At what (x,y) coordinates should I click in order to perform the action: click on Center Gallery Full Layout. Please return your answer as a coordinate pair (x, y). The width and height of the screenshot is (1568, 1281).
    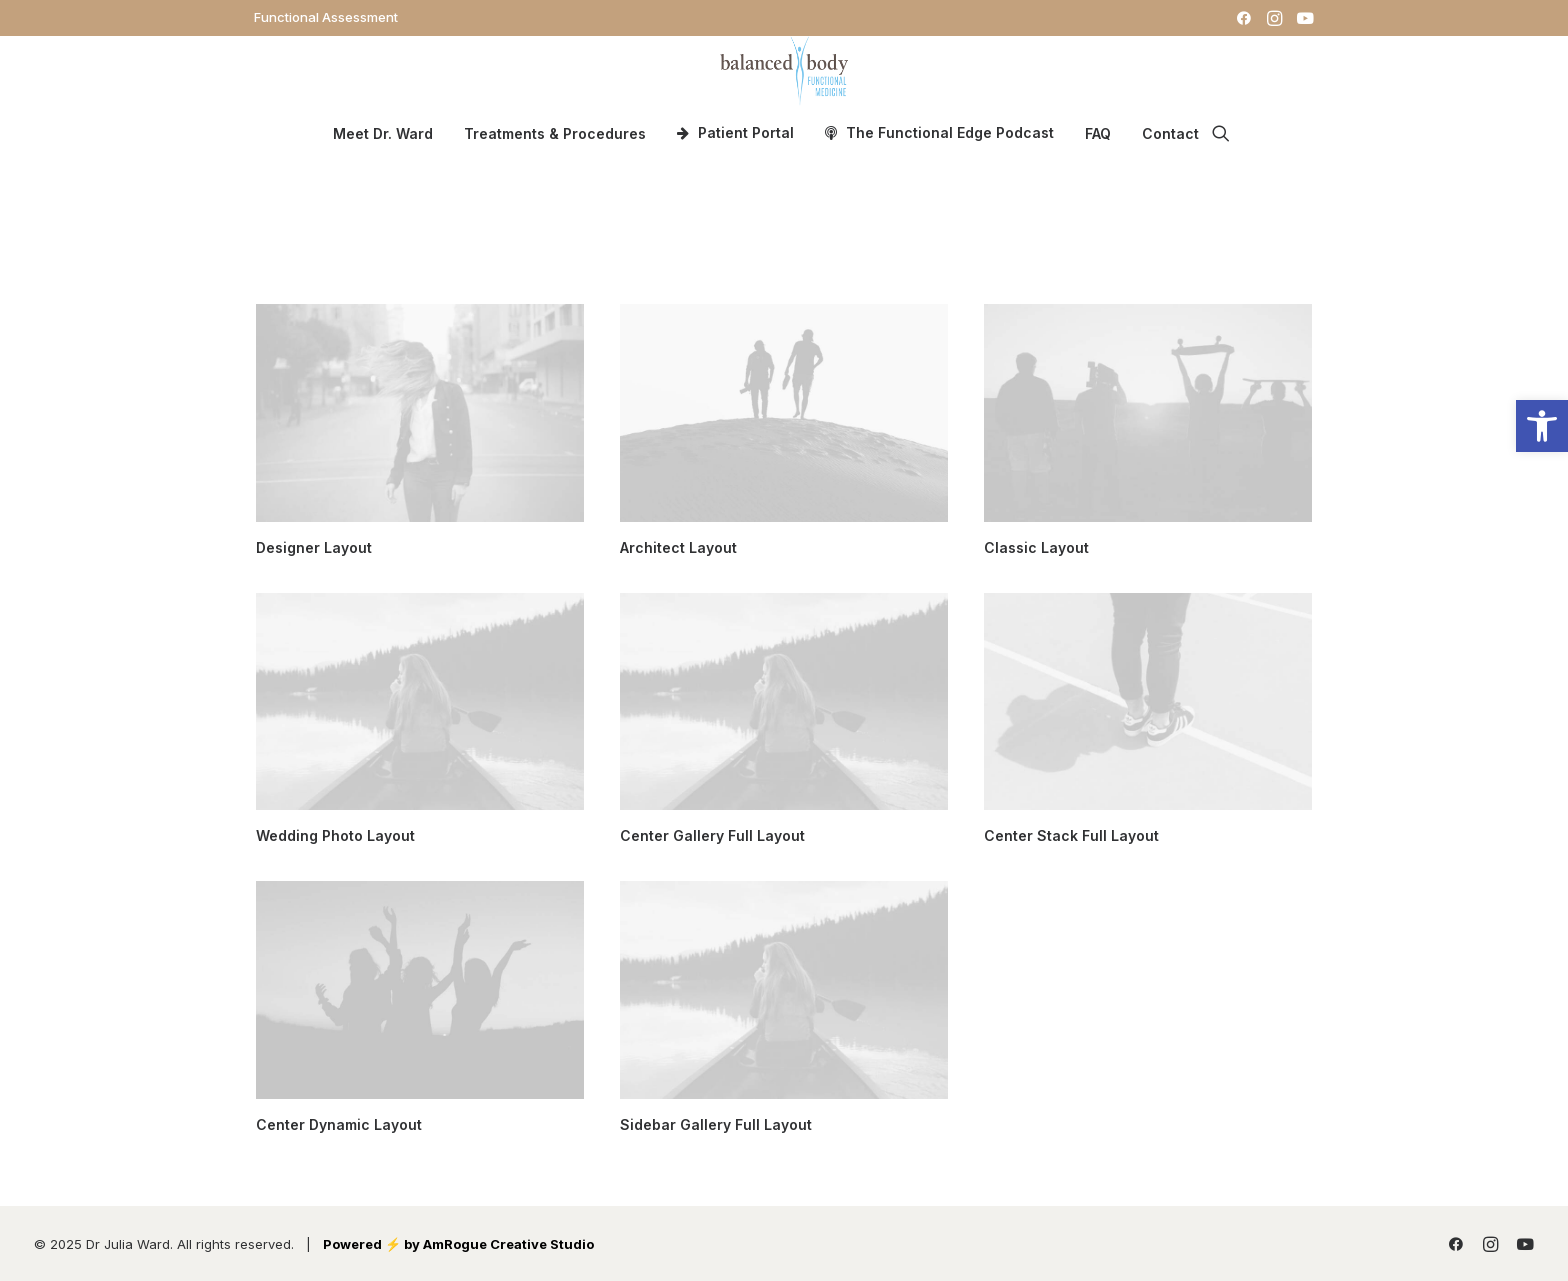
    Looking at the image, I should click on (712, 835).